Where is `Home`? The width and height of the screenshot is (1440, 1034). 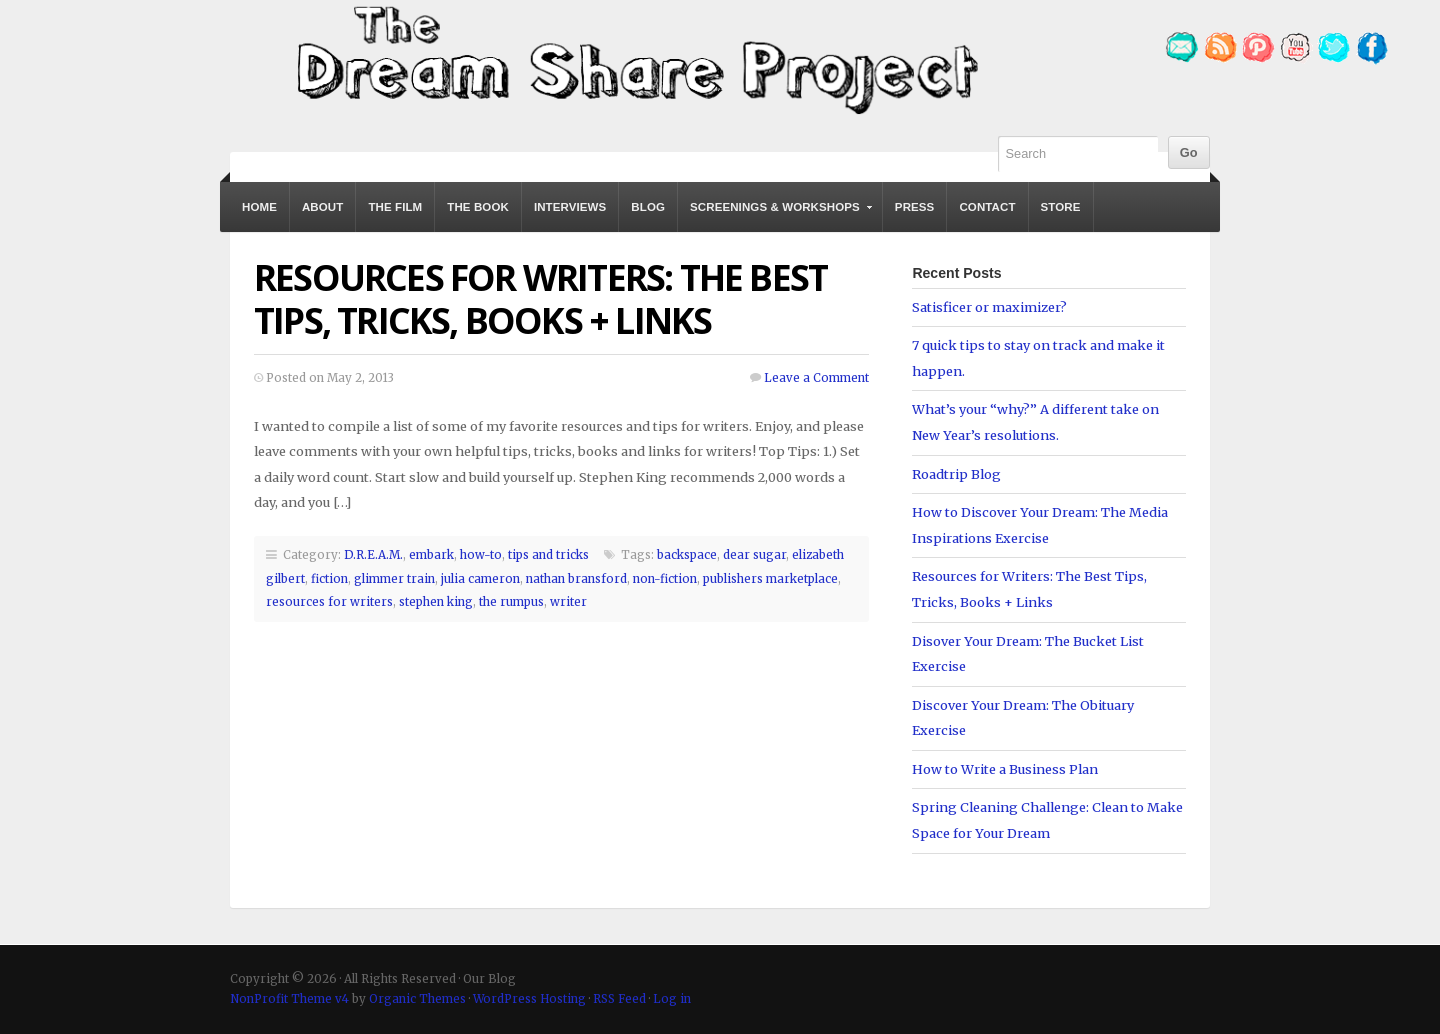
Home is located at coordinates (259, 207).